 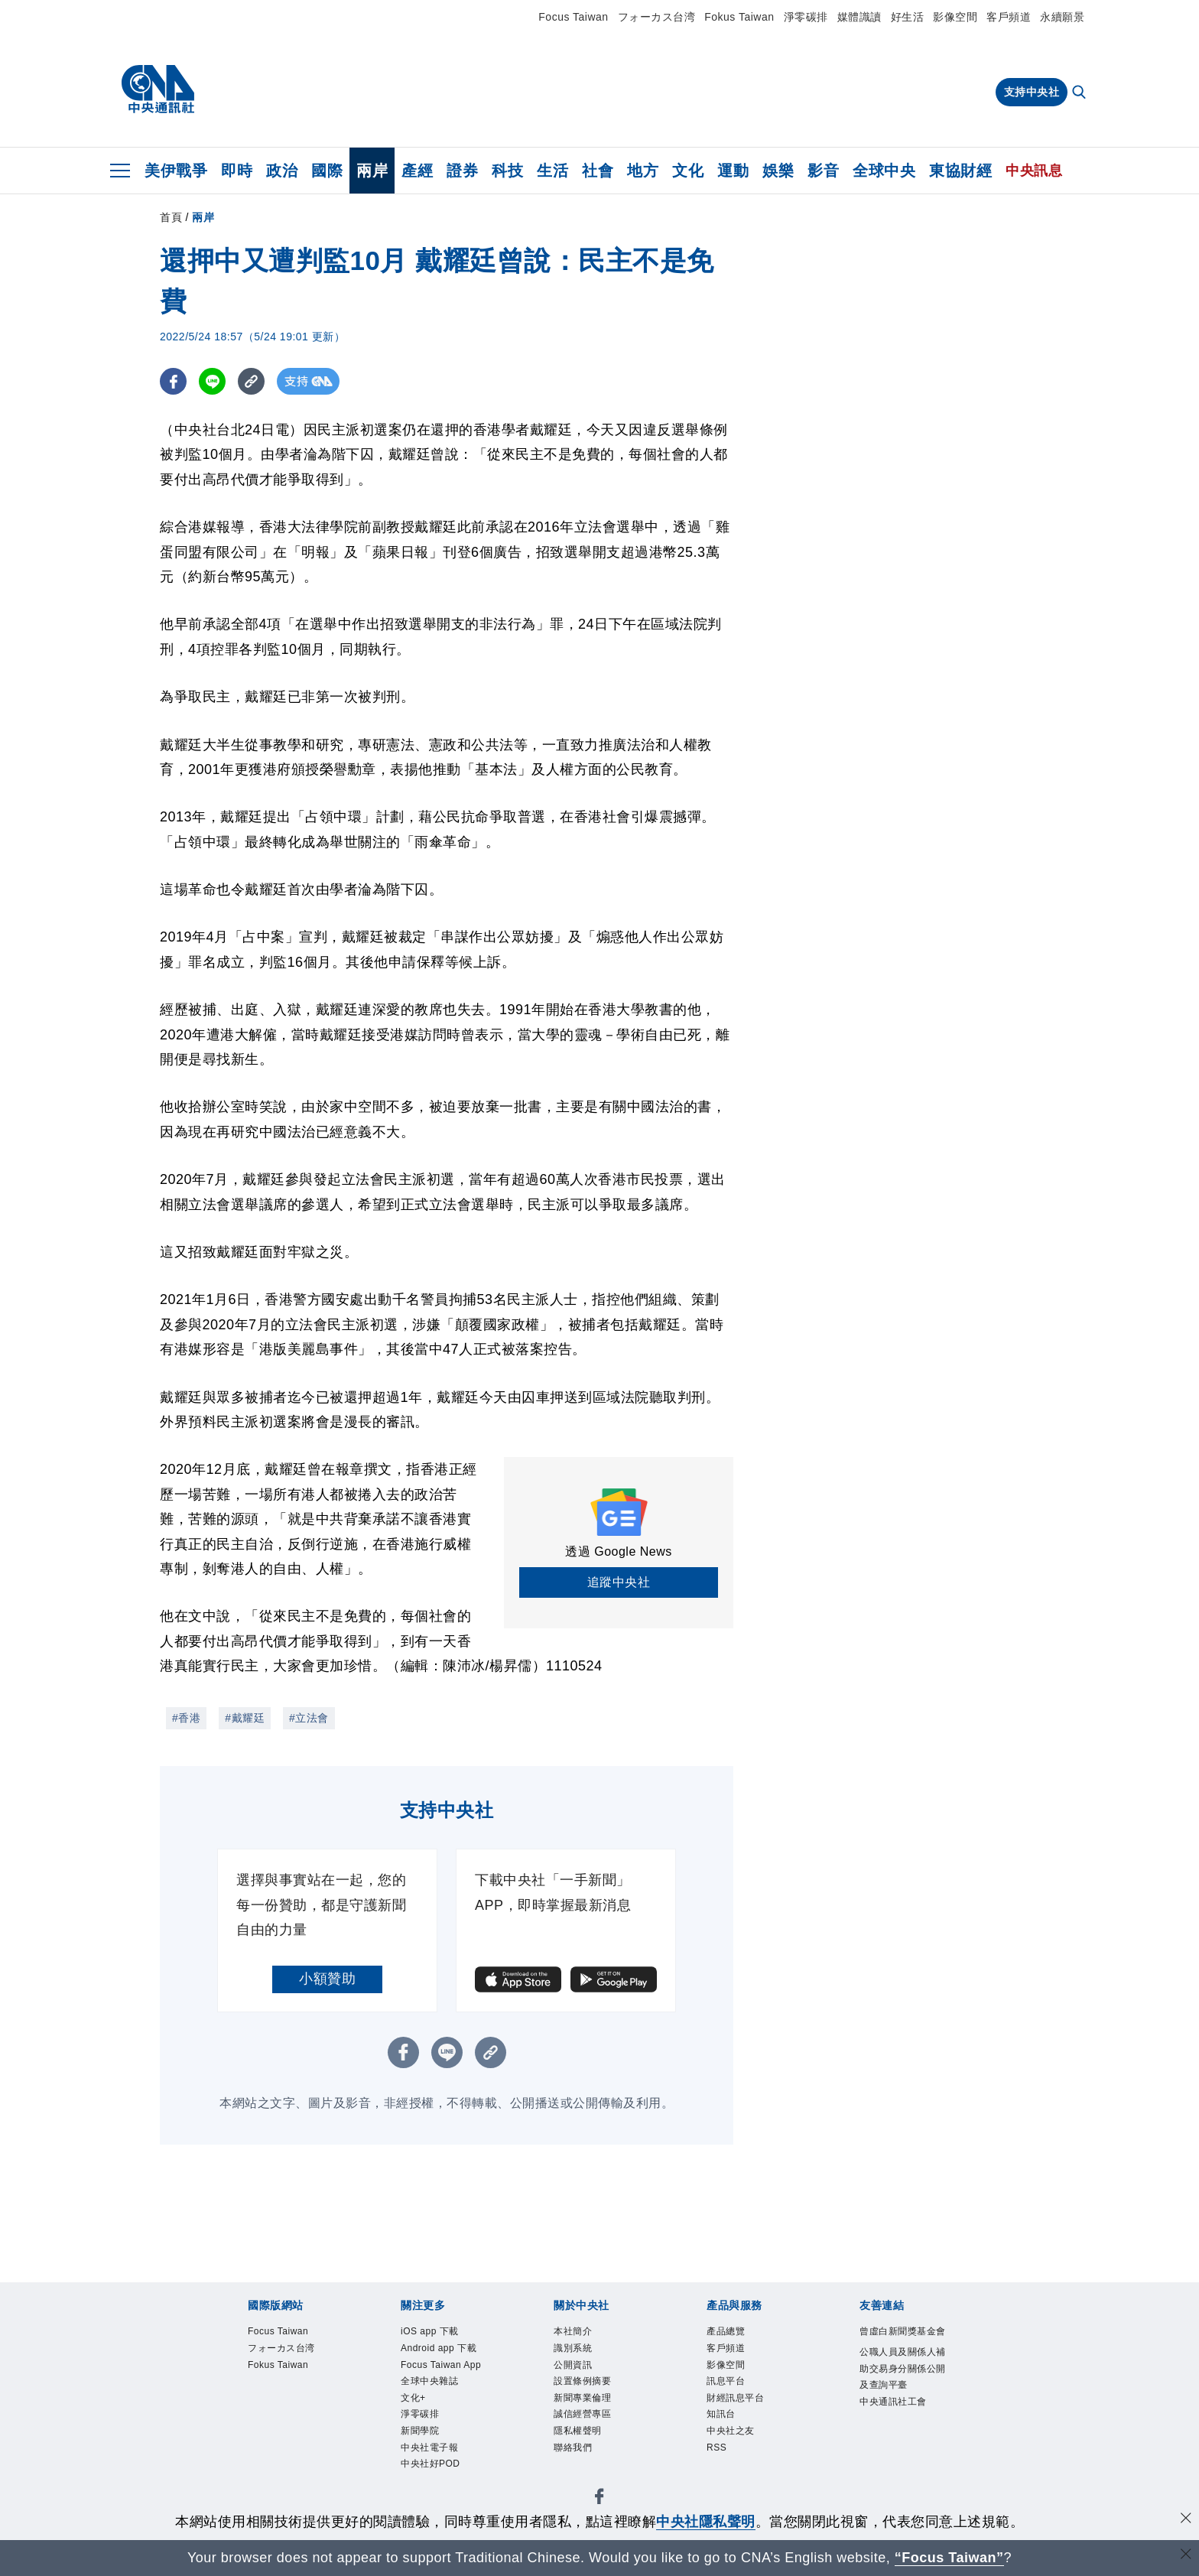 I want to click on RSS, so click(x=720, y=2473).